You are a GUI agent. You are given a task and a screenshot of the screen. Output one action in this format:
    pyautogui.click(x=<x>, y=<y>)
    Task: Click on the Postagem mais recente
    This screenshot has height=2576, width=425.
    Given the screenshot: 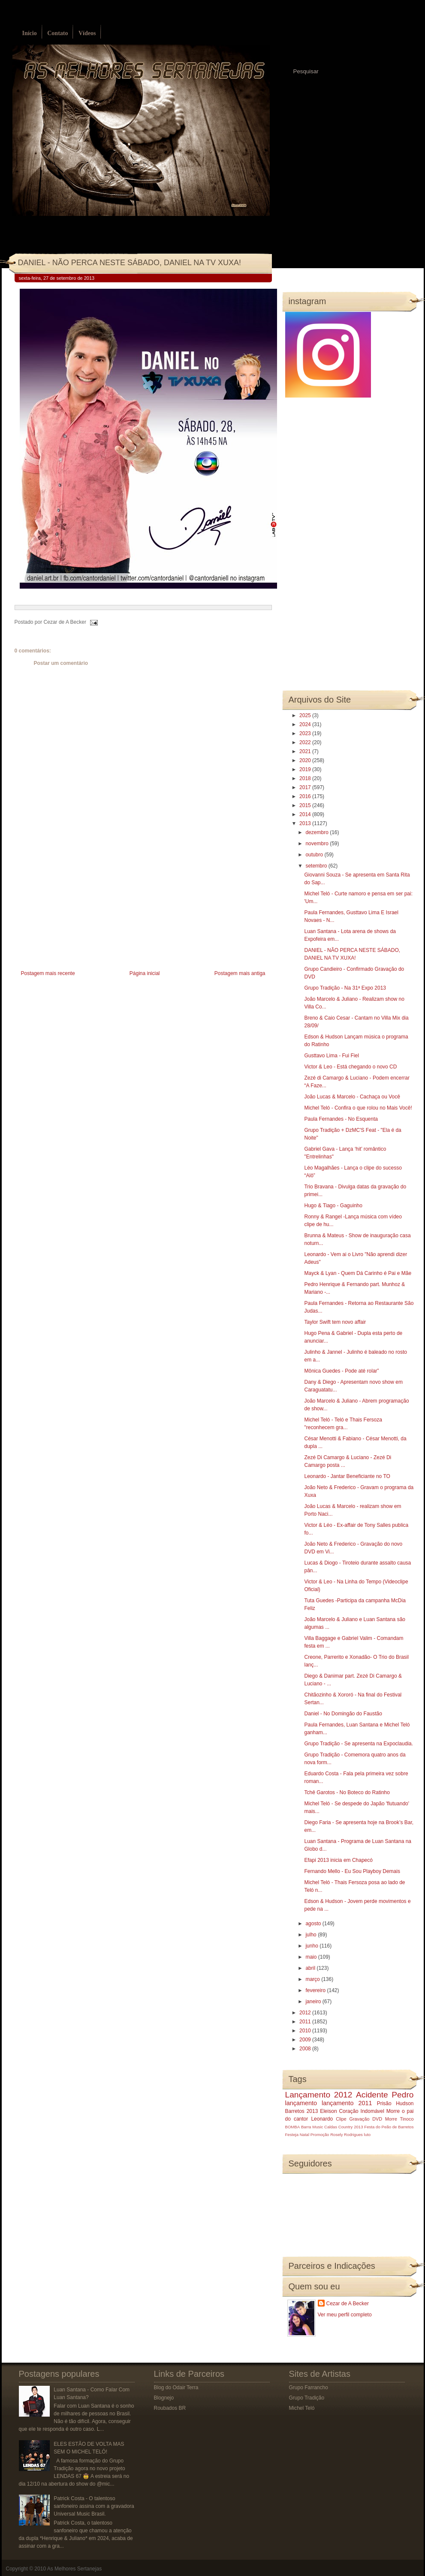 What is the action you would take?
    pyautogui.click(x=48, y=973)
    